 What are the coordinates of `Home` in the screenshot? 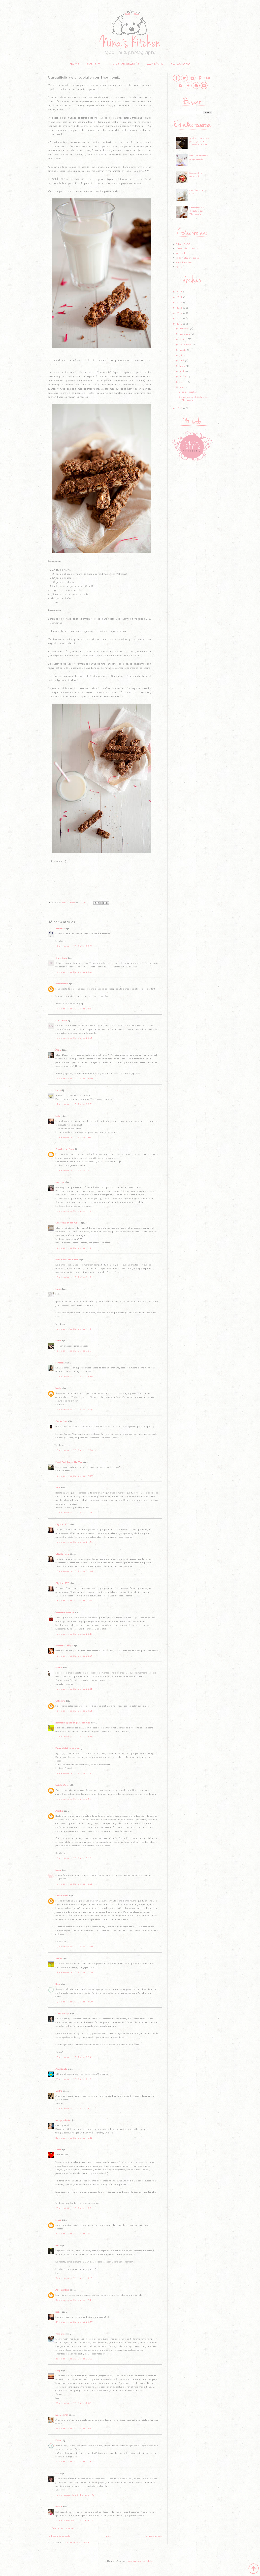 It's located at (74, 64).